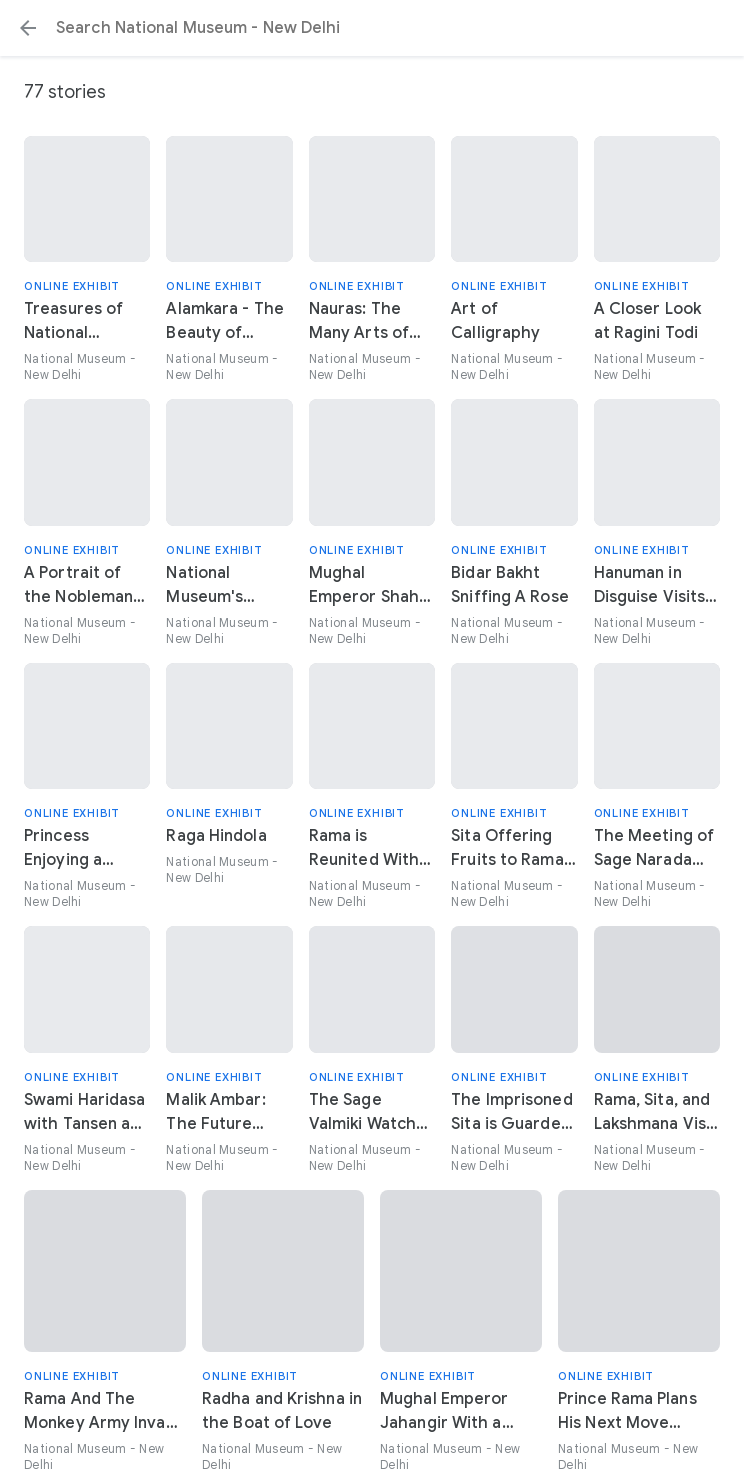 Image resolution: width=744 pixels, height=1481 pixels. I want to click on [button], so click(28, 28).